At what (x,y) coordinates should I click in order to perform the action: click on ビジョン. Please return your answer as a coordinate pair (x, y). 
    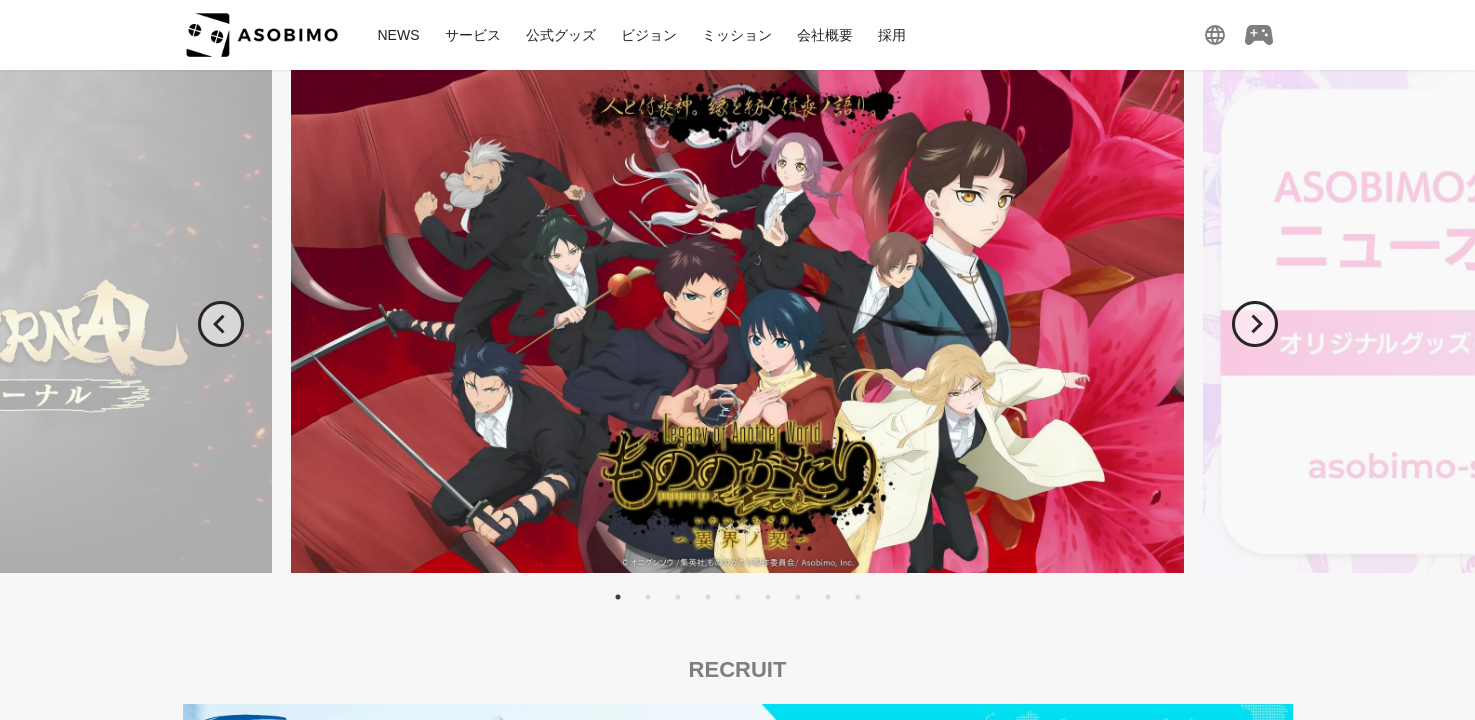
    Looking at the image, I should click on (649, 35).